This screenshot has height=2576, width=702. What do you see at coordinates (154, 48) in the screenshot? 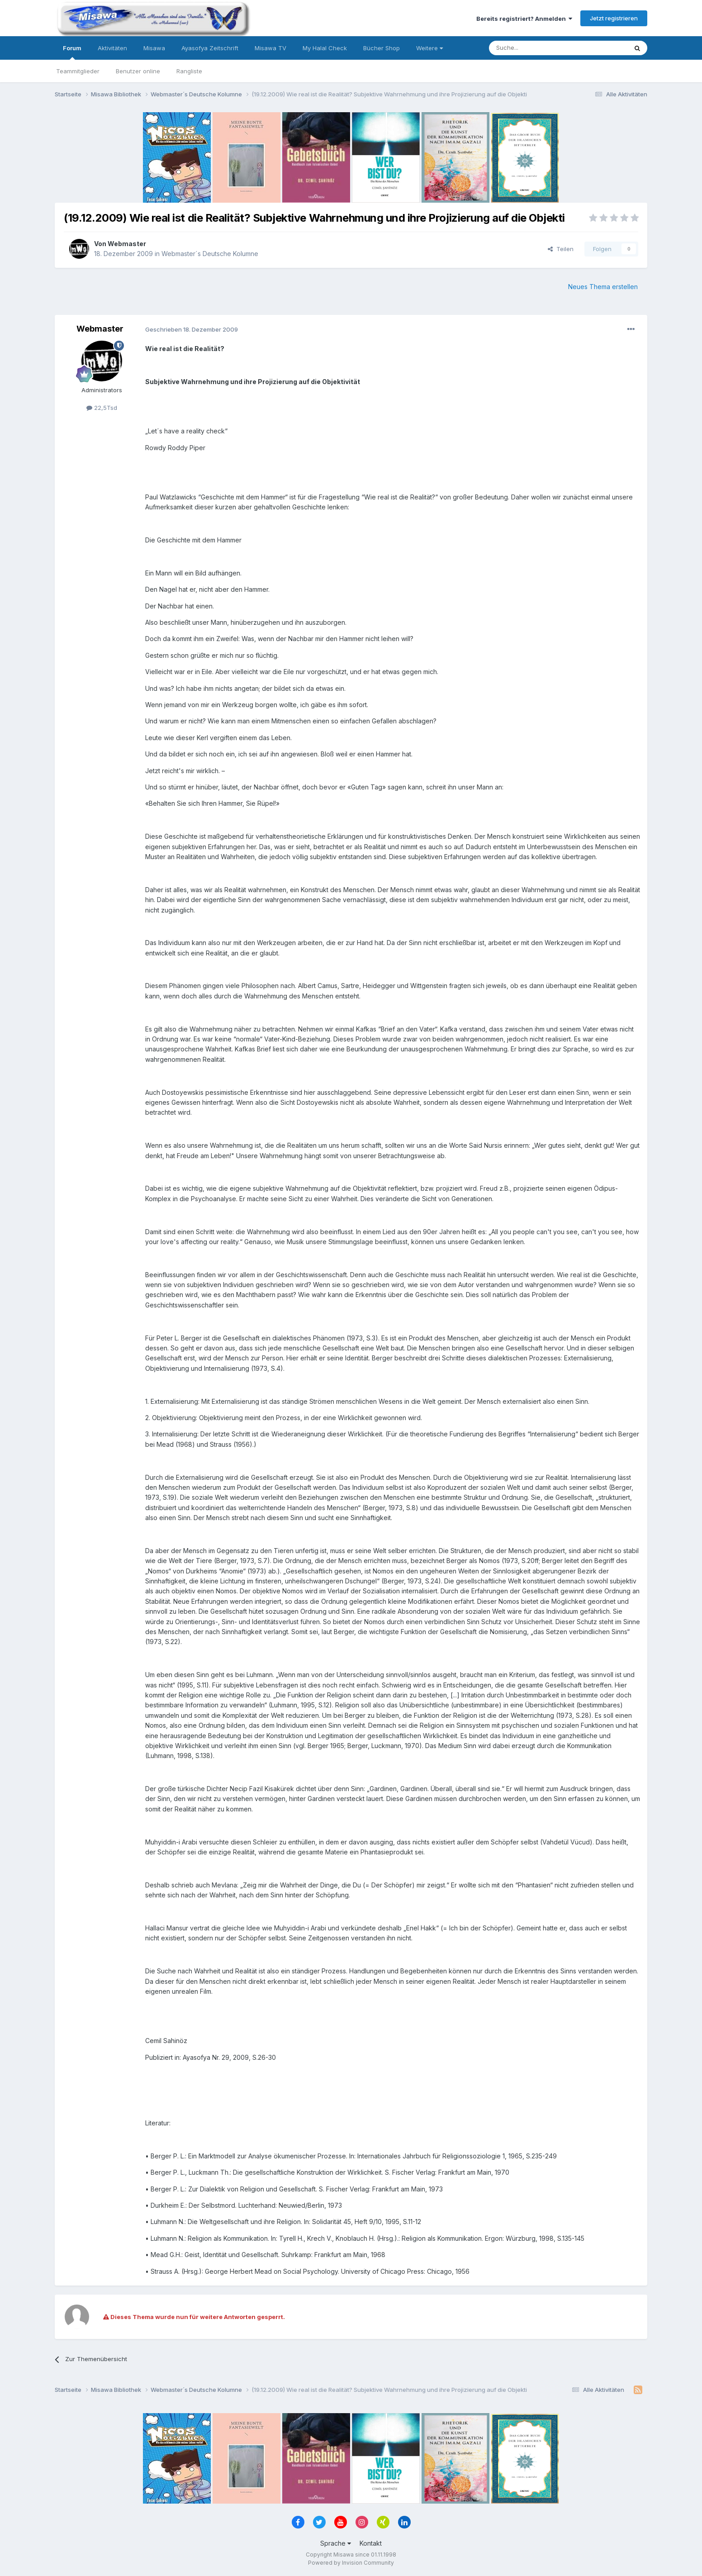
I see `Misawa` at bounding box center [154, 48].